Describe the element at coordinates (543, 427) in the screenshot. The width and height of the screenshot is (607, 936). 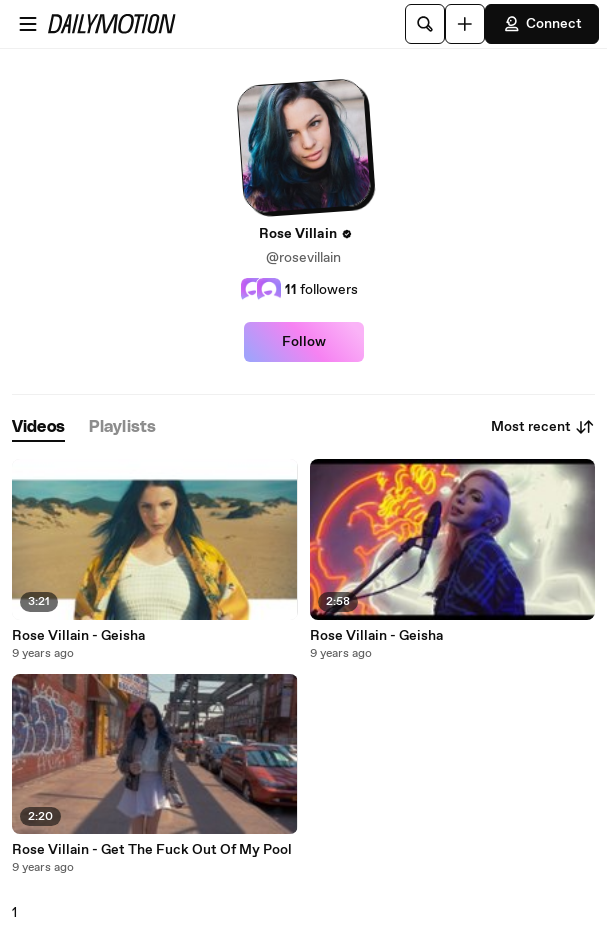
I see `Most recent` at that location.